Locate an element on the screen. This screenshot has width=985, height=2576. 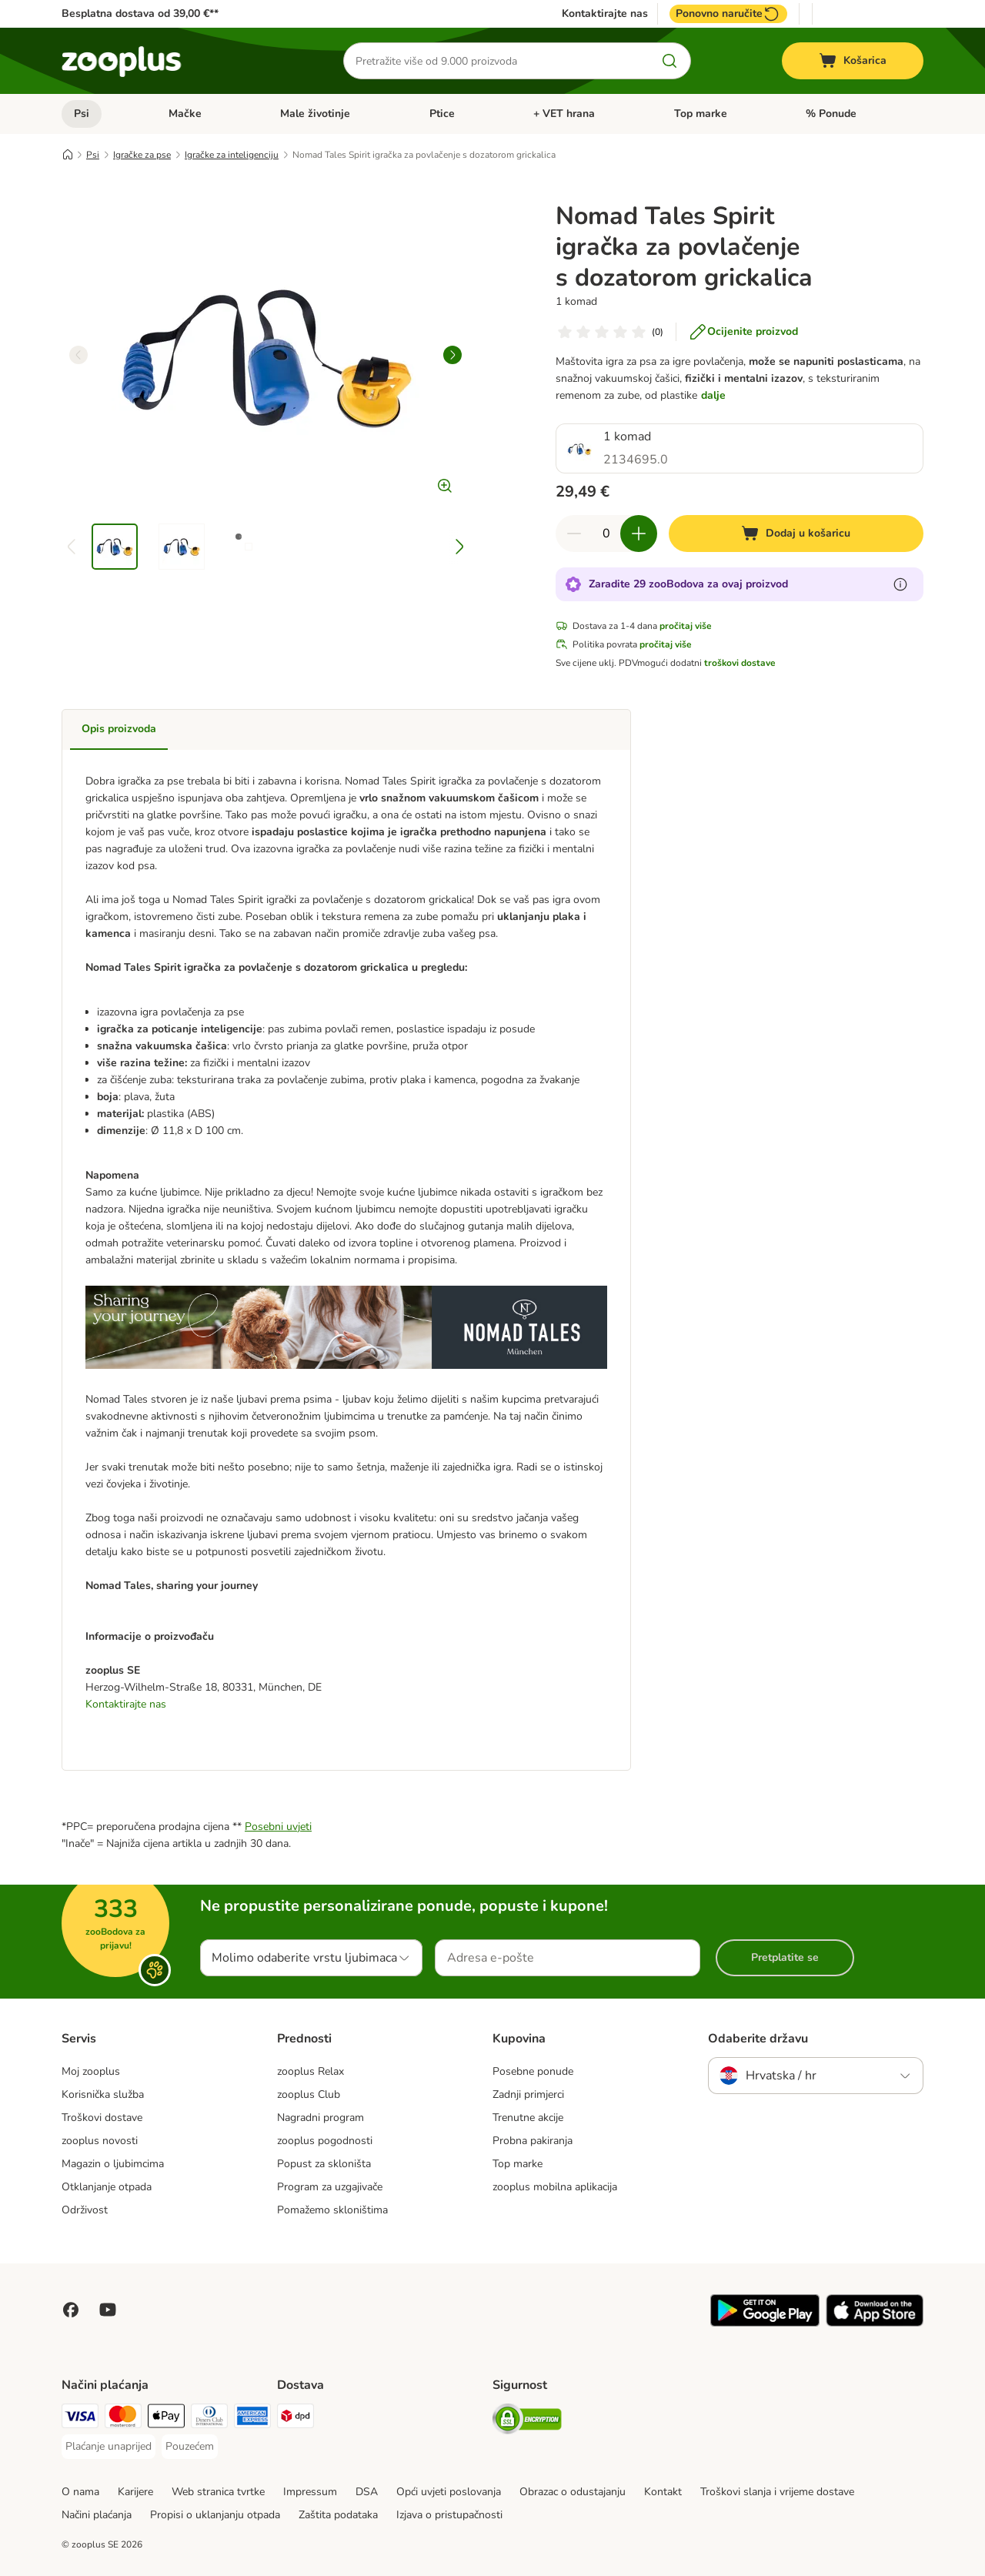
Opći uvjeti poslovanja is located at coordinates (448, 2491).